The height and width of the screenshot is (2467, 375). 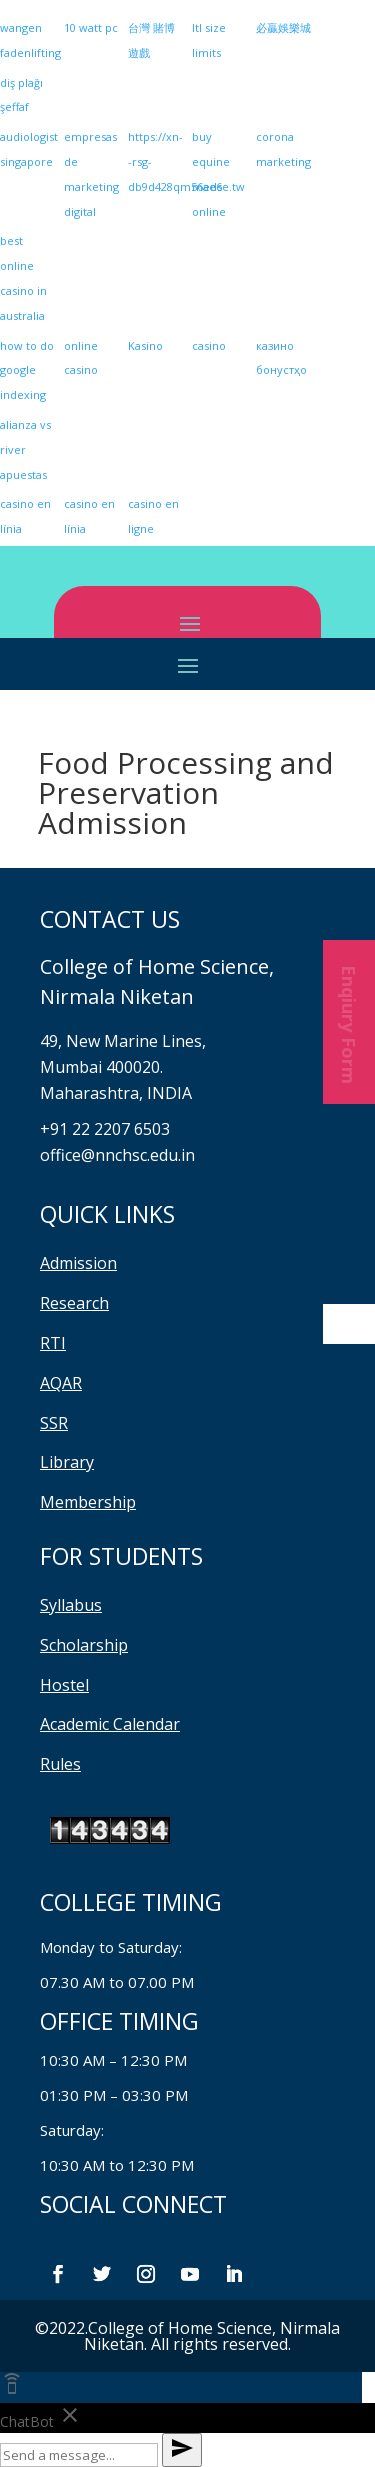 I want to click on Scholarship, so click(x=84, y=1645).